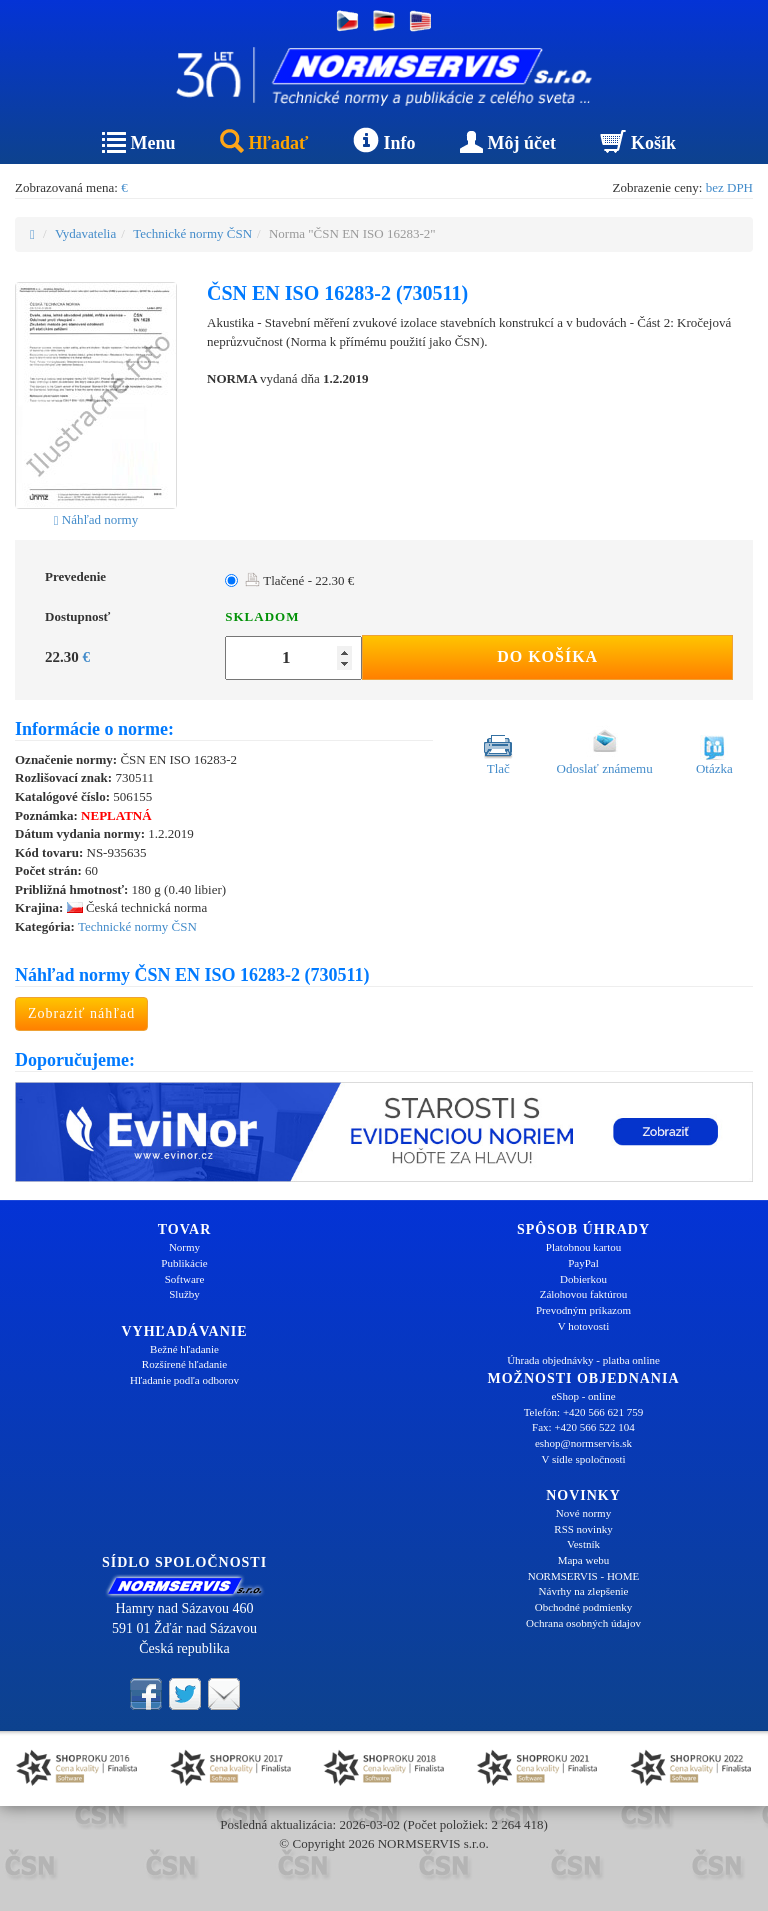 Image resolution: width=768 pixels, height=1911 pixels. I want to click on Technické normy ČSN, so click(192, 233).